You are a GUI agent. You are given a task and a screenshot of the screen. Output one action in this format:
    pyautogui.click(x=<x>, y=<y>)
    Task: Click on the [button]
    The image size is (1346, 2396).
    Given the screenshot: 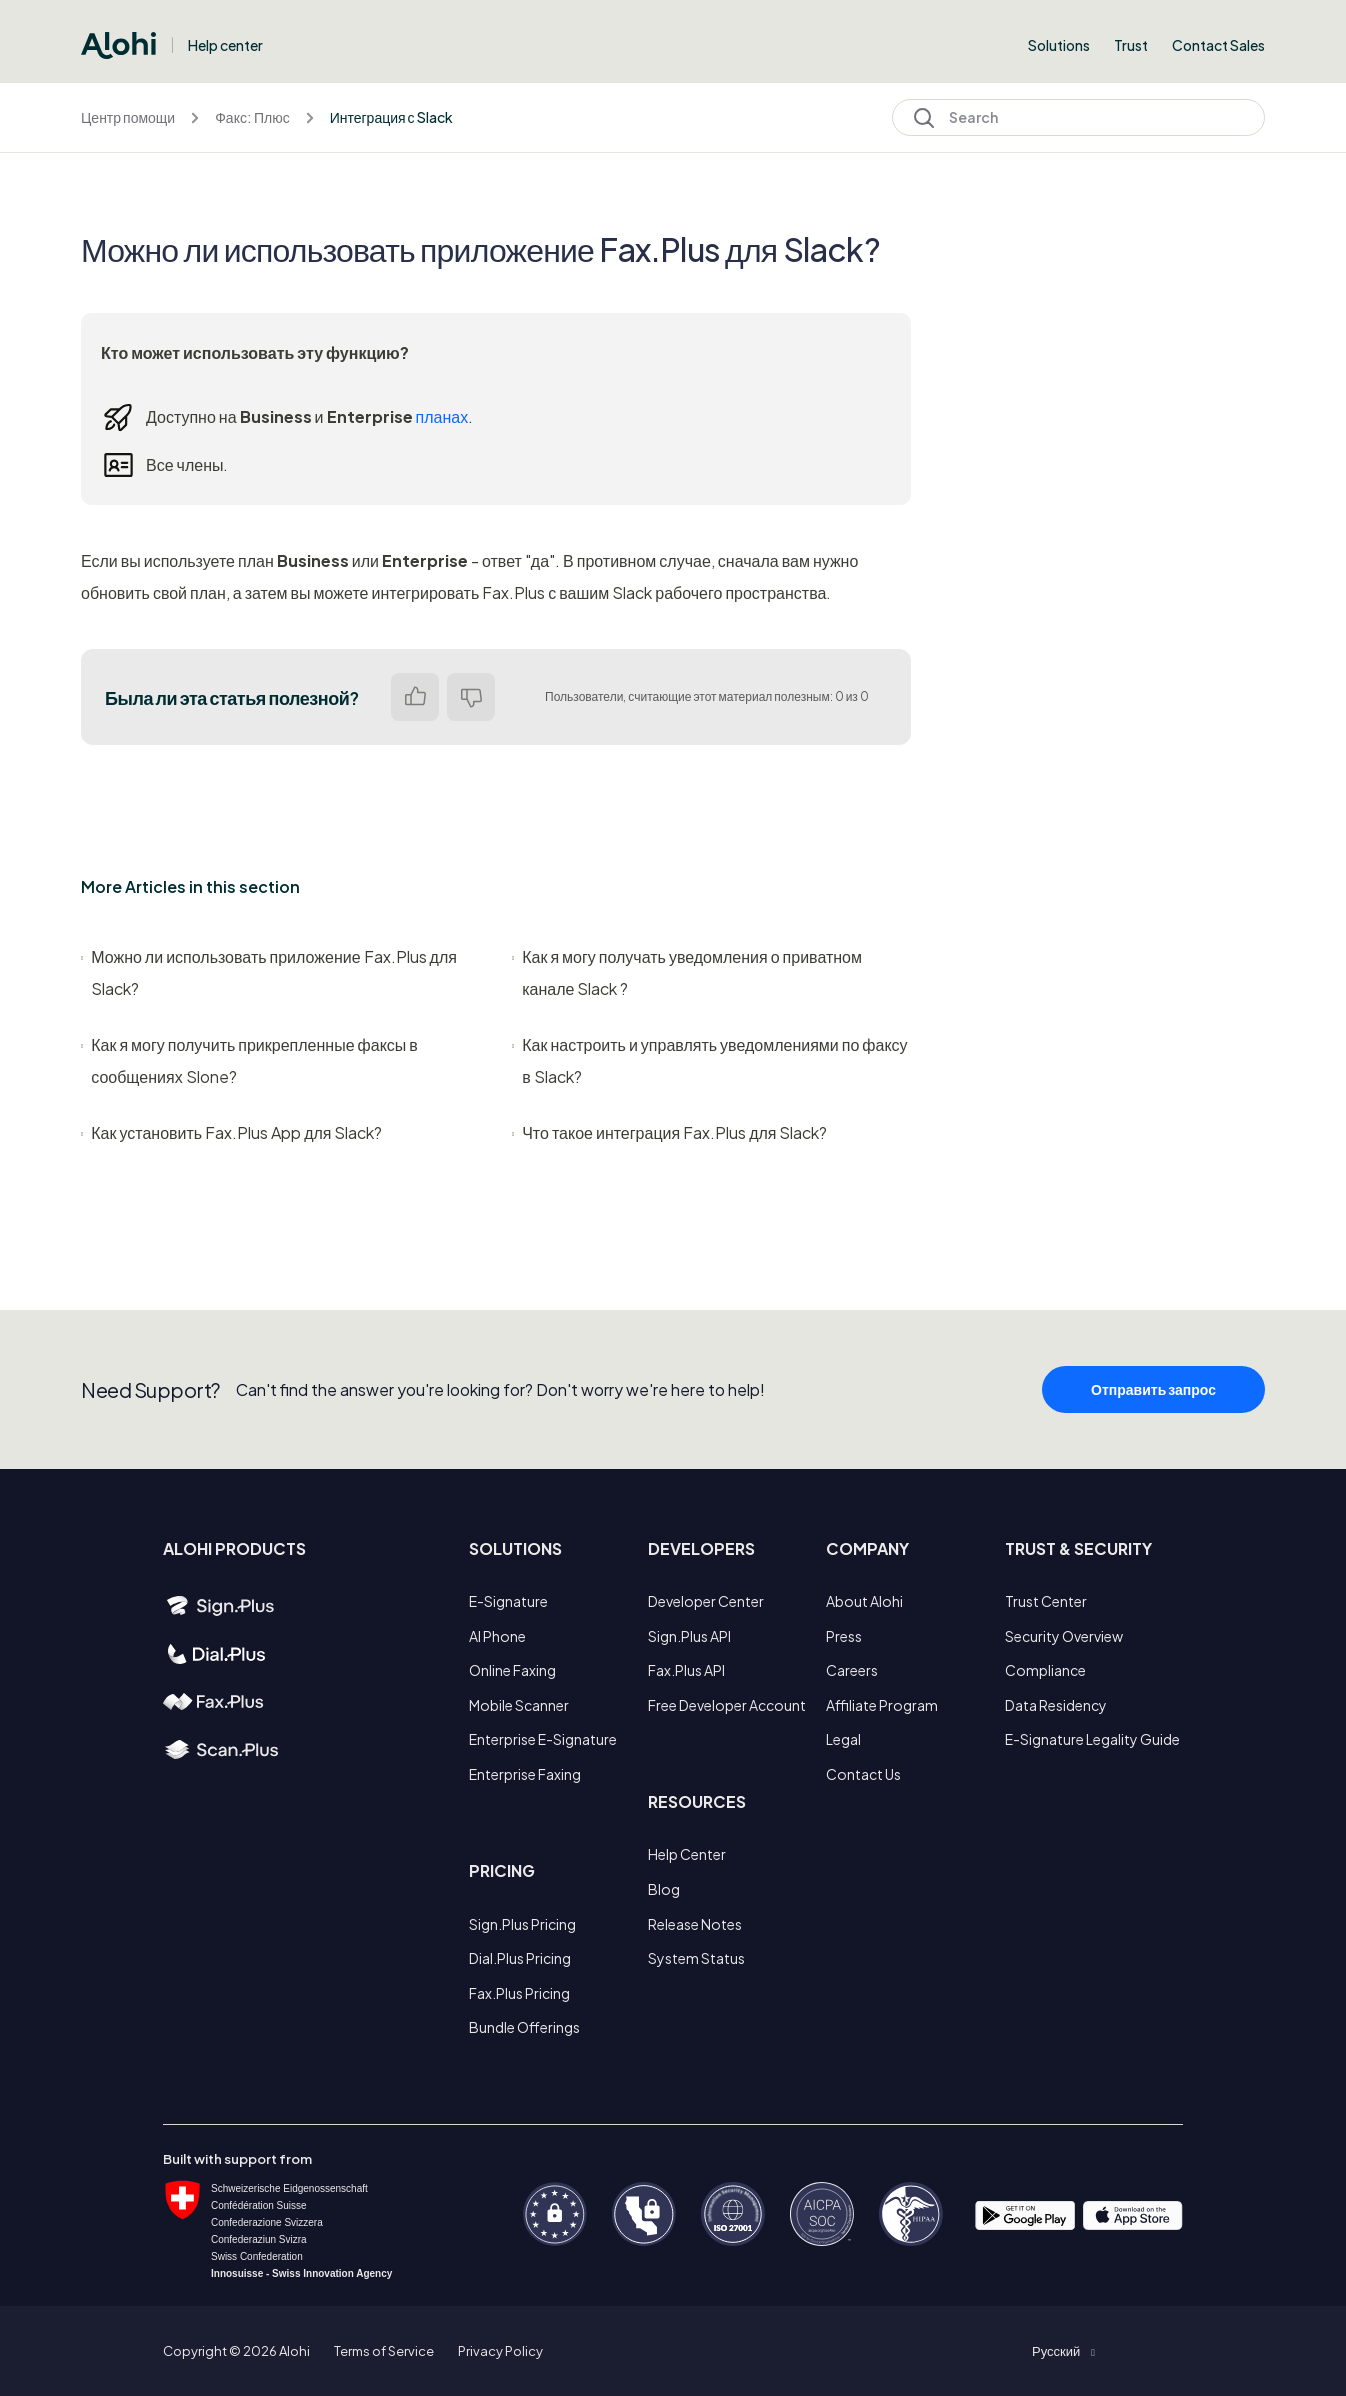 What is the action you would take?
    pyautogui.click(x=1063, y=2351)
    